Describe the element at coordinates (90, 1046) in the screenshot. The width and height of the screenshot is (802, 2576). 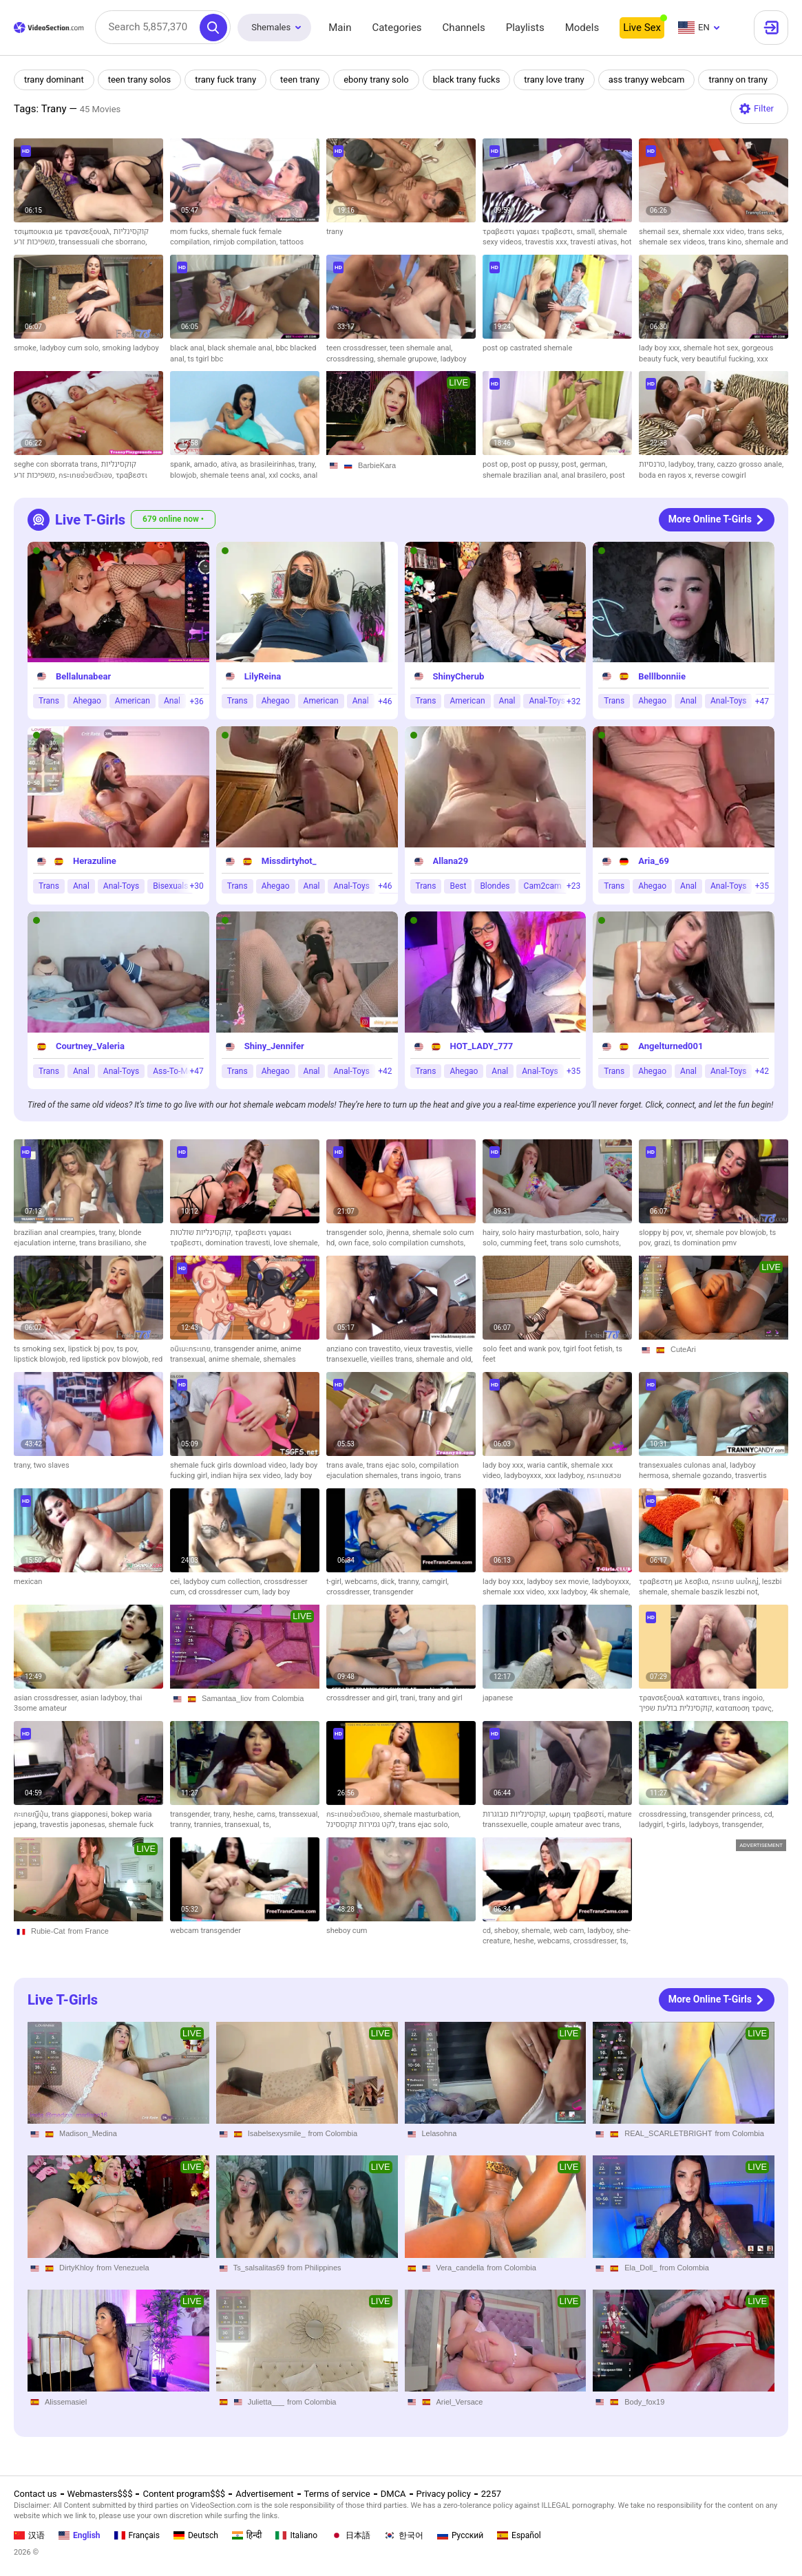
I see `Courtney_Valeria` at that location.